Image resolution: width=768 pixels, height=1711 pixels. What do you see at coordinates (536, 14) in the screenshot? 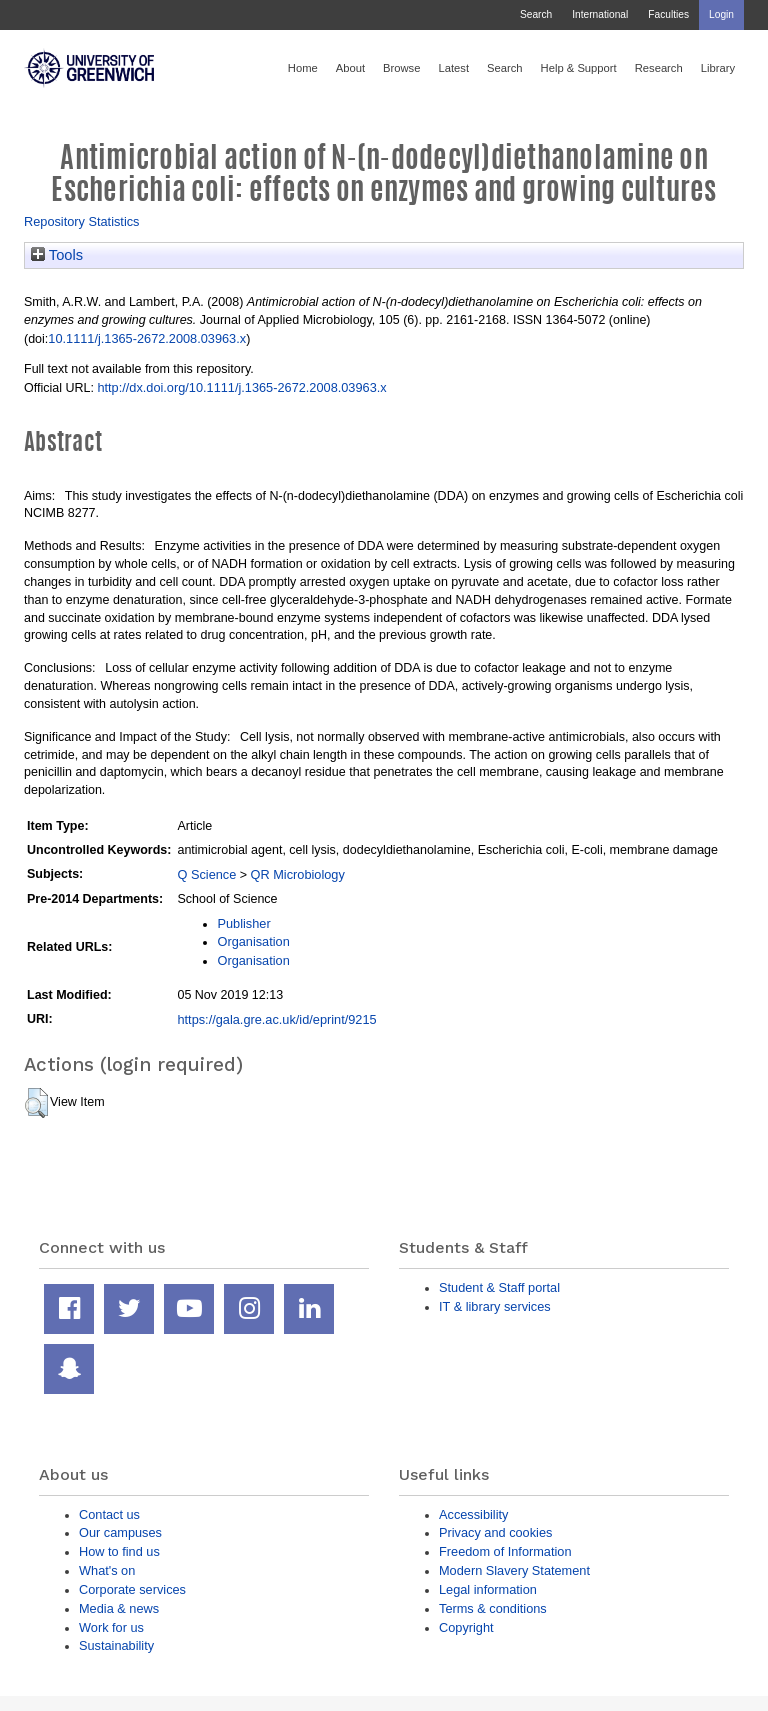
I see `Search` at bounding box center [536, 14].